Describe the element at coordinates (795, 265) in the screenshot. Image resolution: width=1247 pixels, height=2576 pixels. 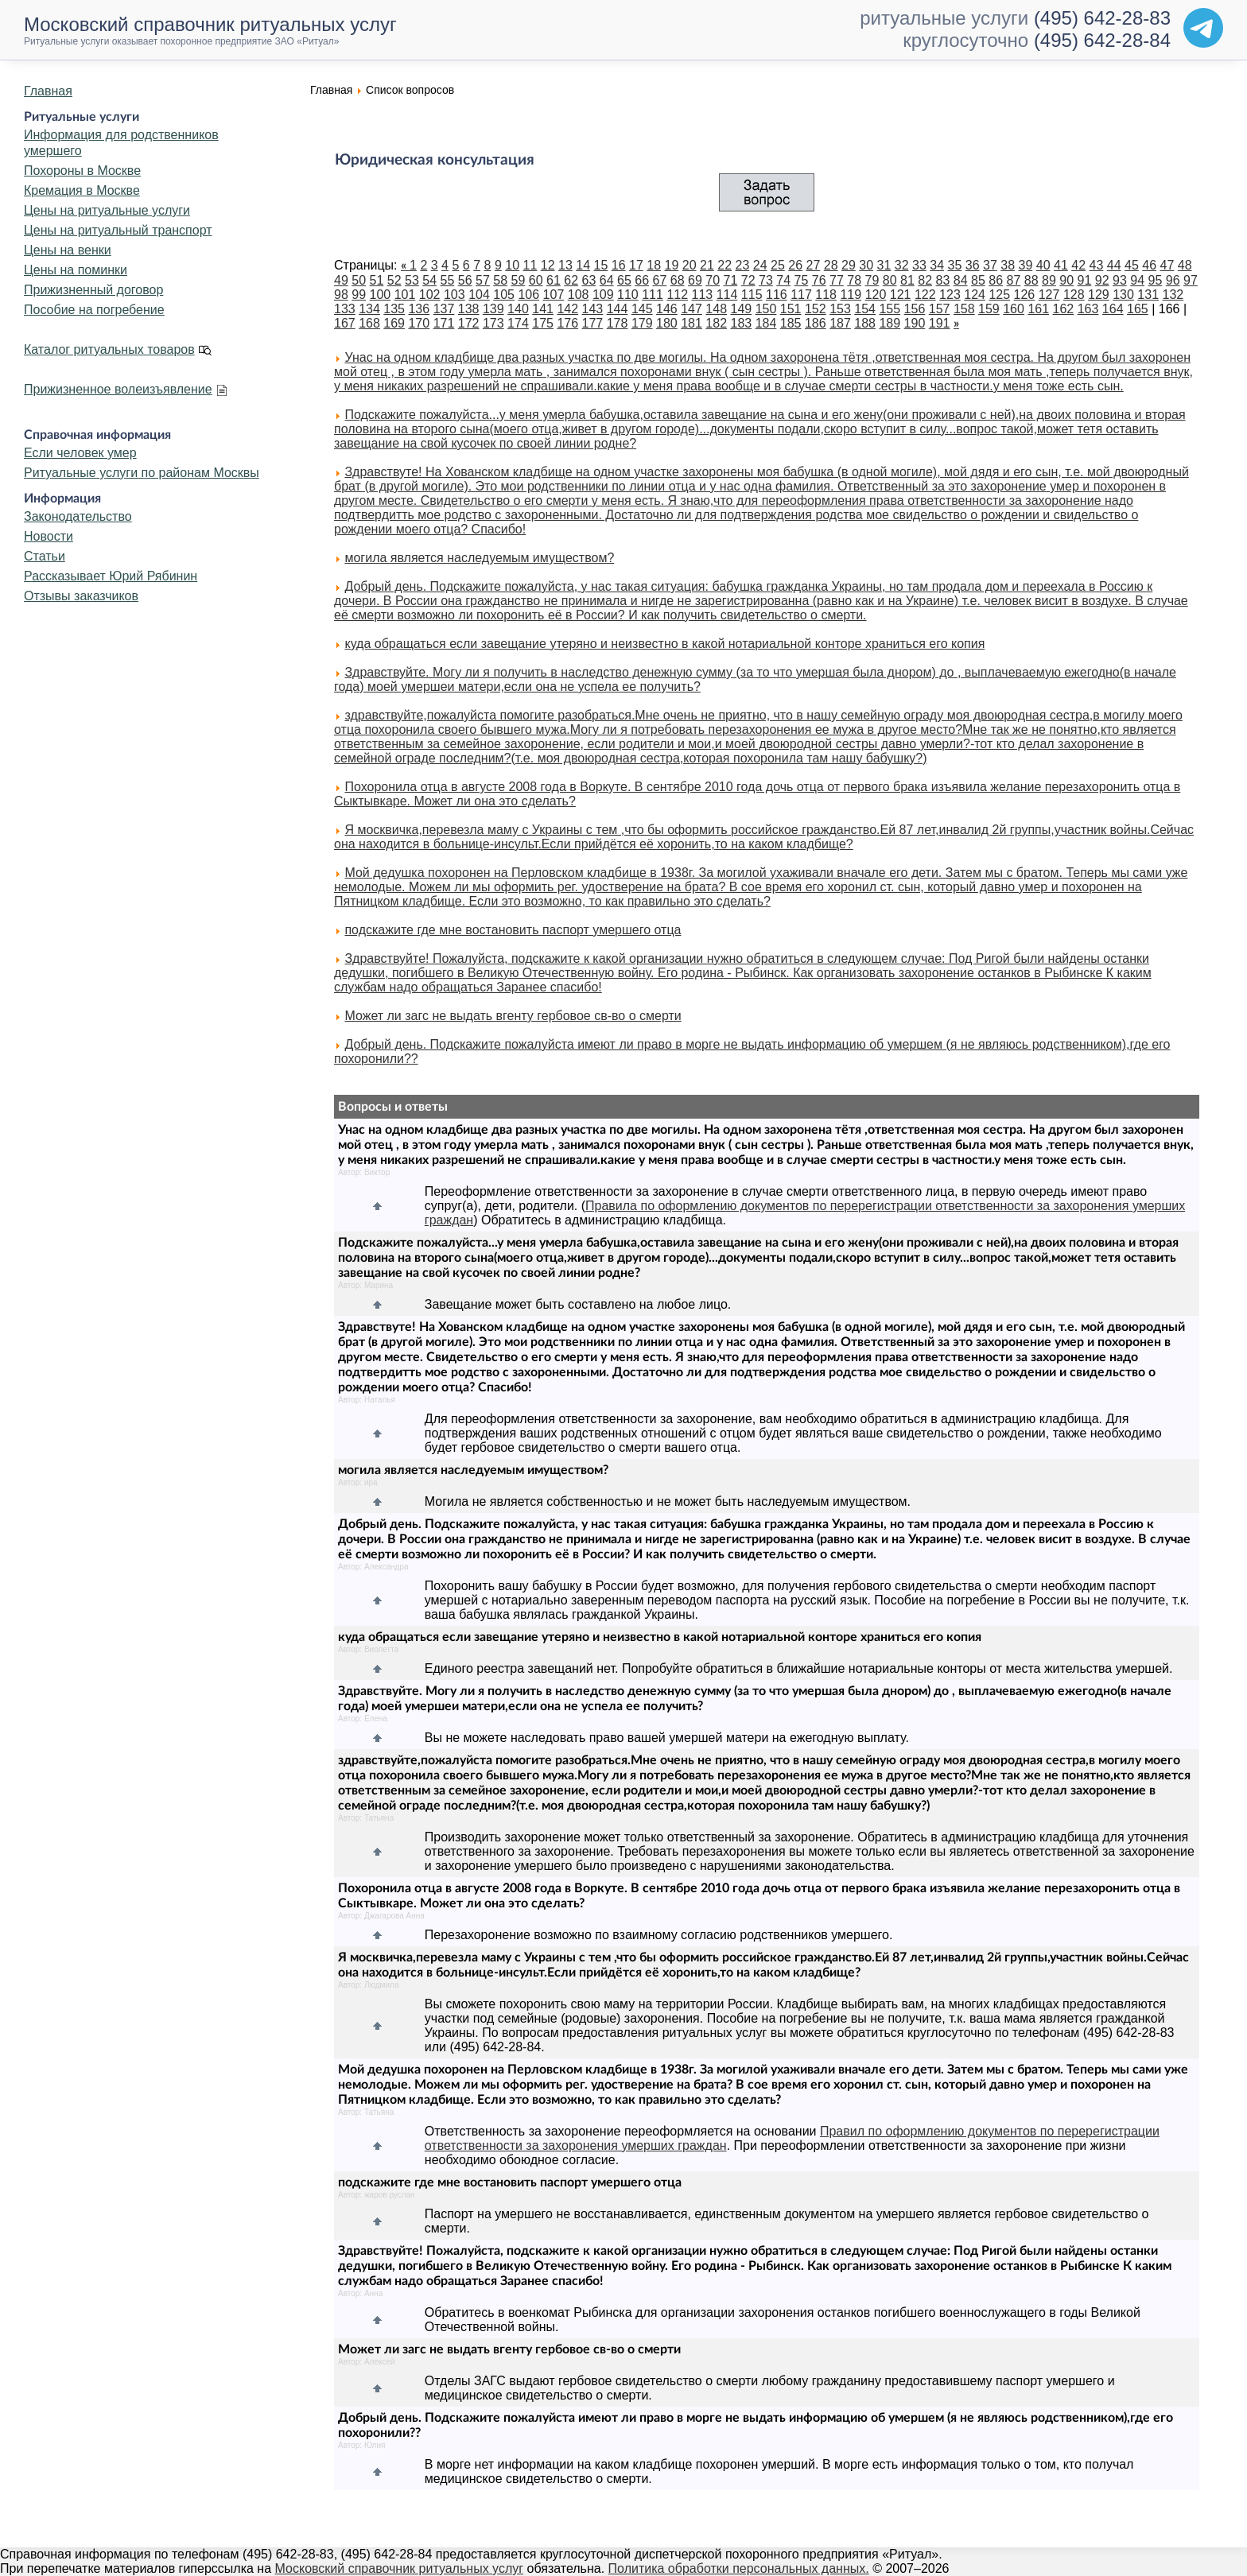
I see `26` at that location.